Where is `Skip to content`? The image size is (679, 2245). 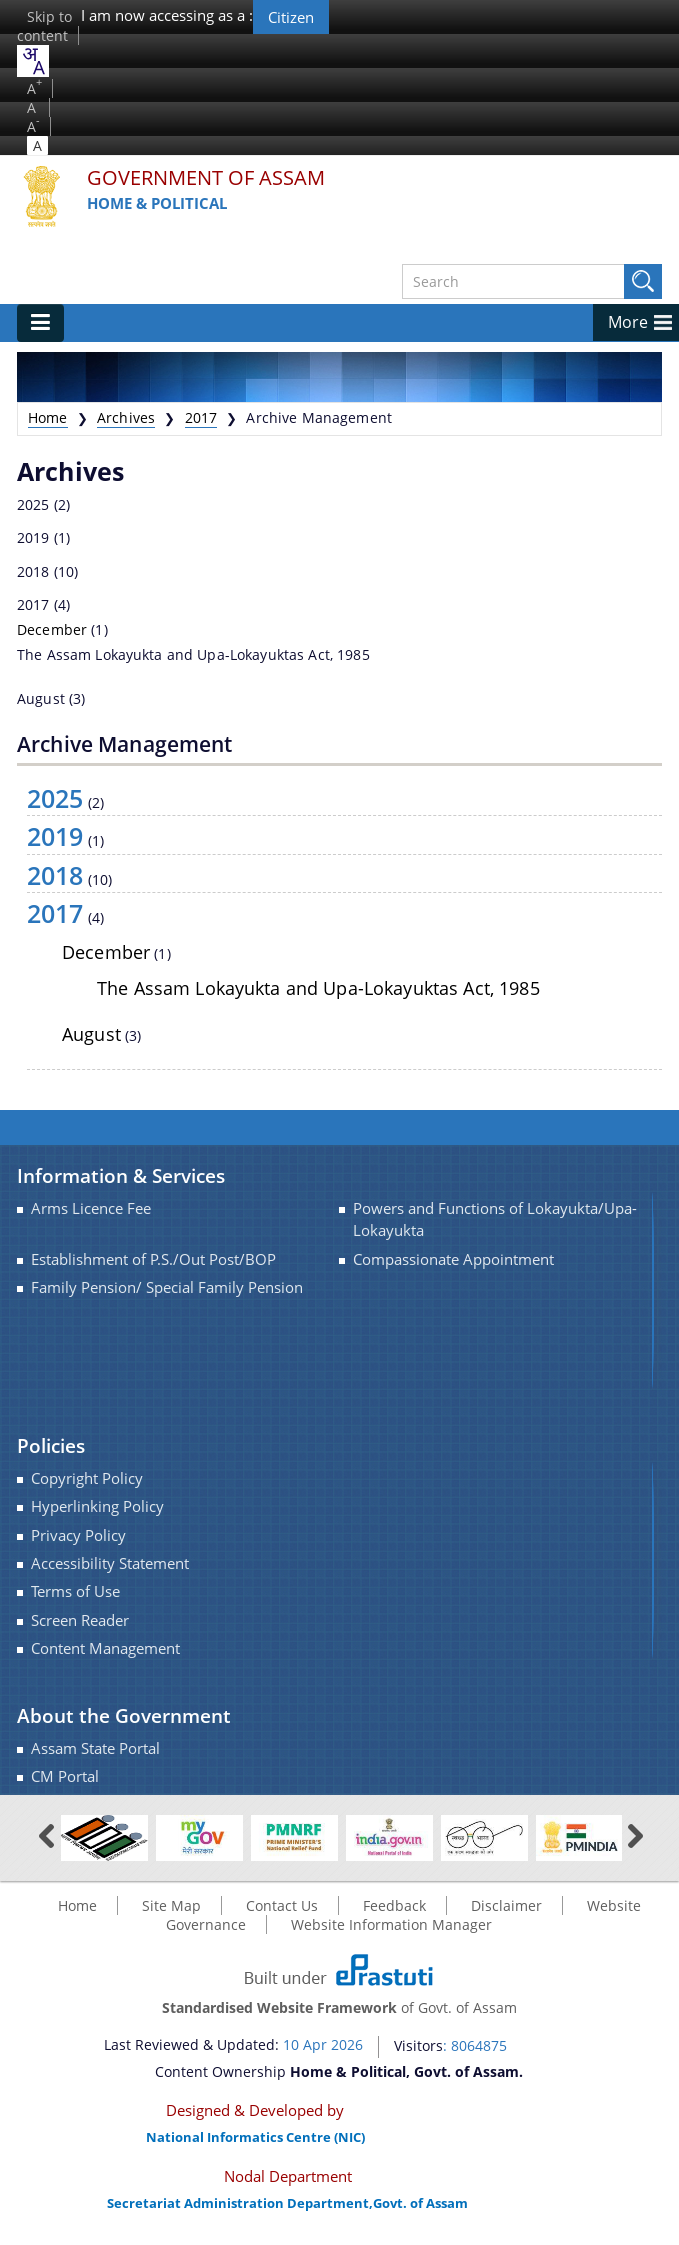 Skip to content is located at coordinates (44, 26).